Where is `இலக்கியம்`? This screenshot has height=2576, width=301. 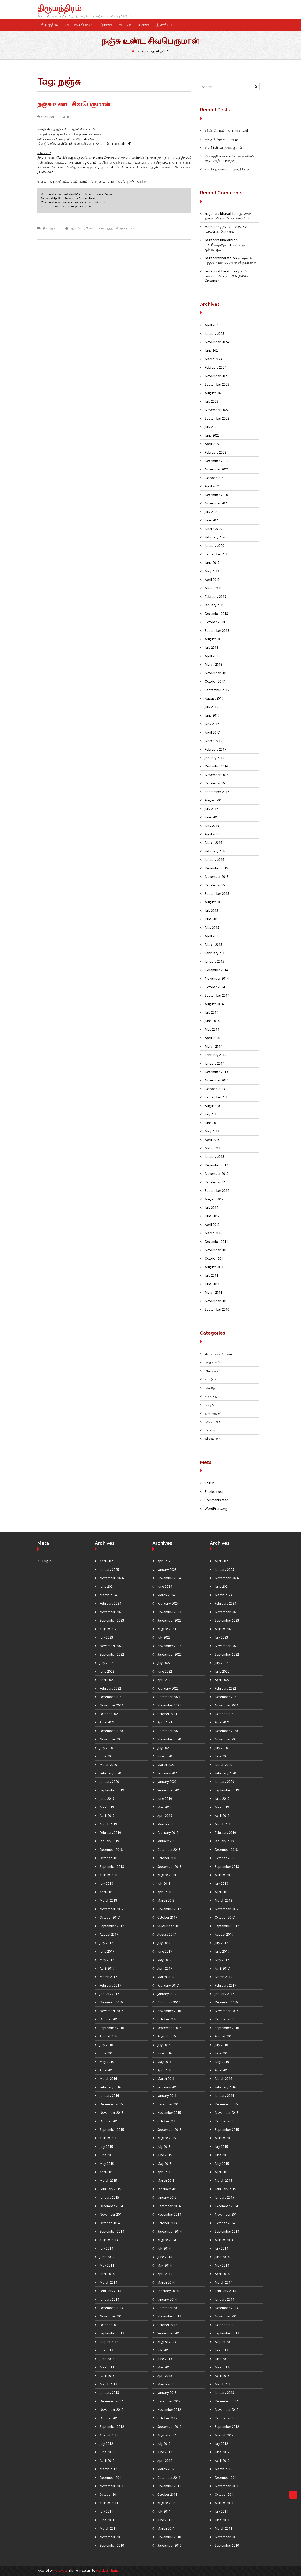
இலக்கியம் is located at coordinates (166, 25).